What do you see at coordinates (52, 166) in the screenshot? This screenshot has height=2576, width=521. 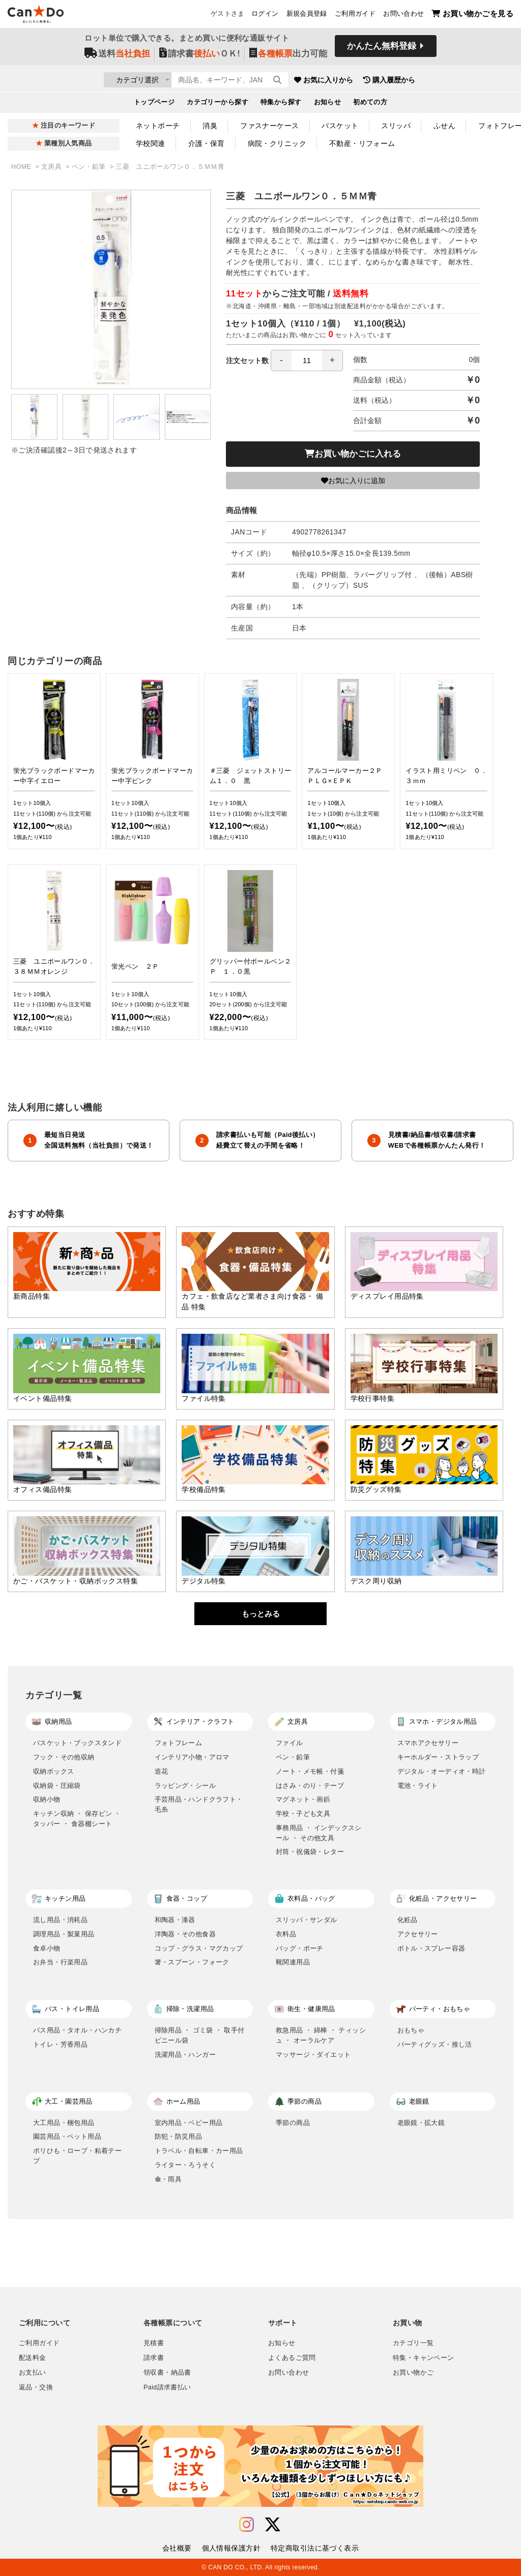 I see `文房具` at bounding box center [52, 166].